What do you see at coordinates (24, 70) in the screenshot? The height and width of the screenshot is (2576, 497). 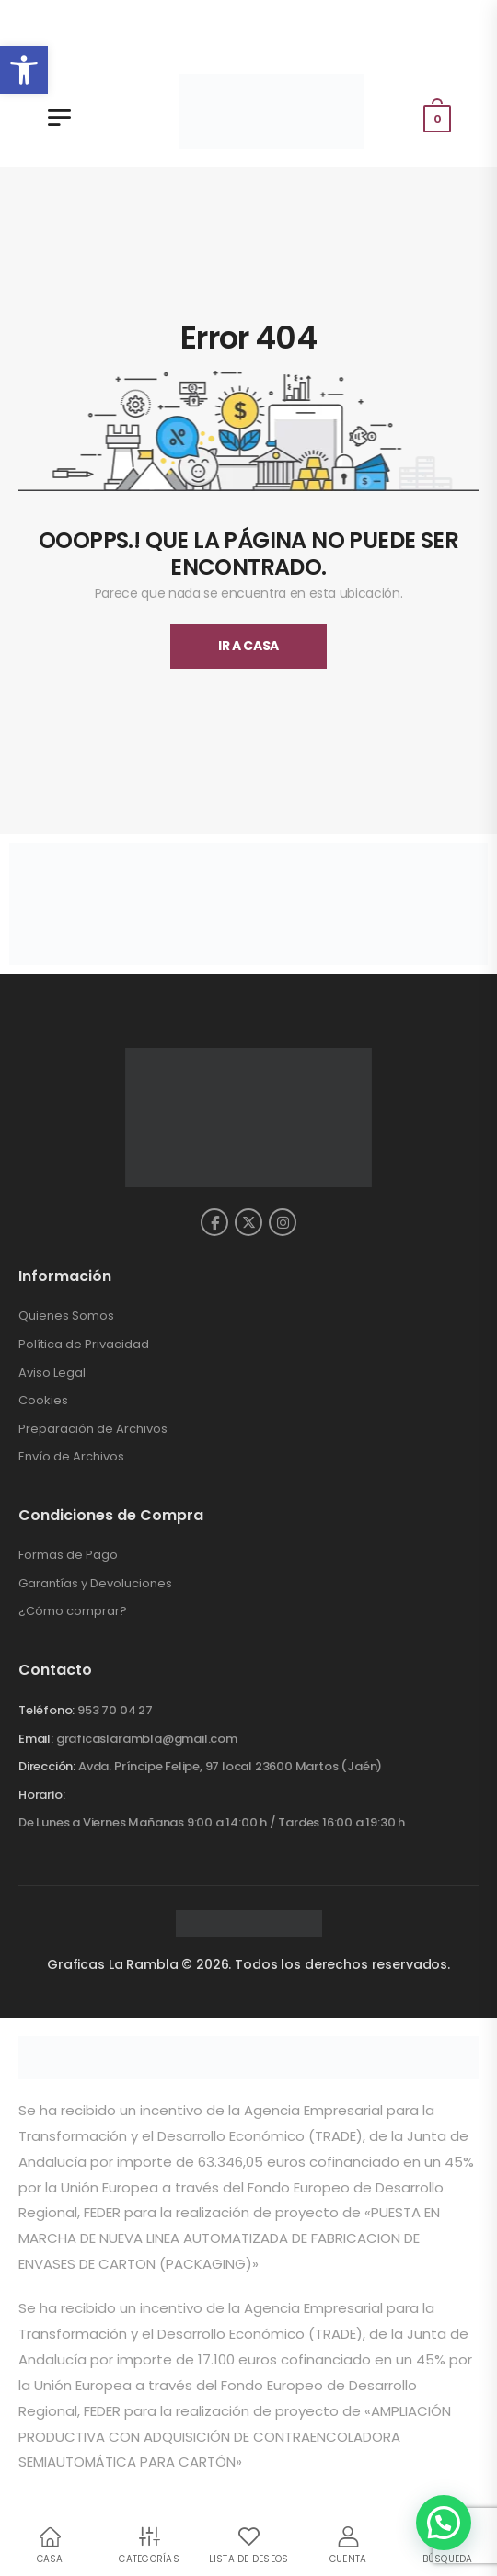 I see `[button]` at bounding box center [24, 70].